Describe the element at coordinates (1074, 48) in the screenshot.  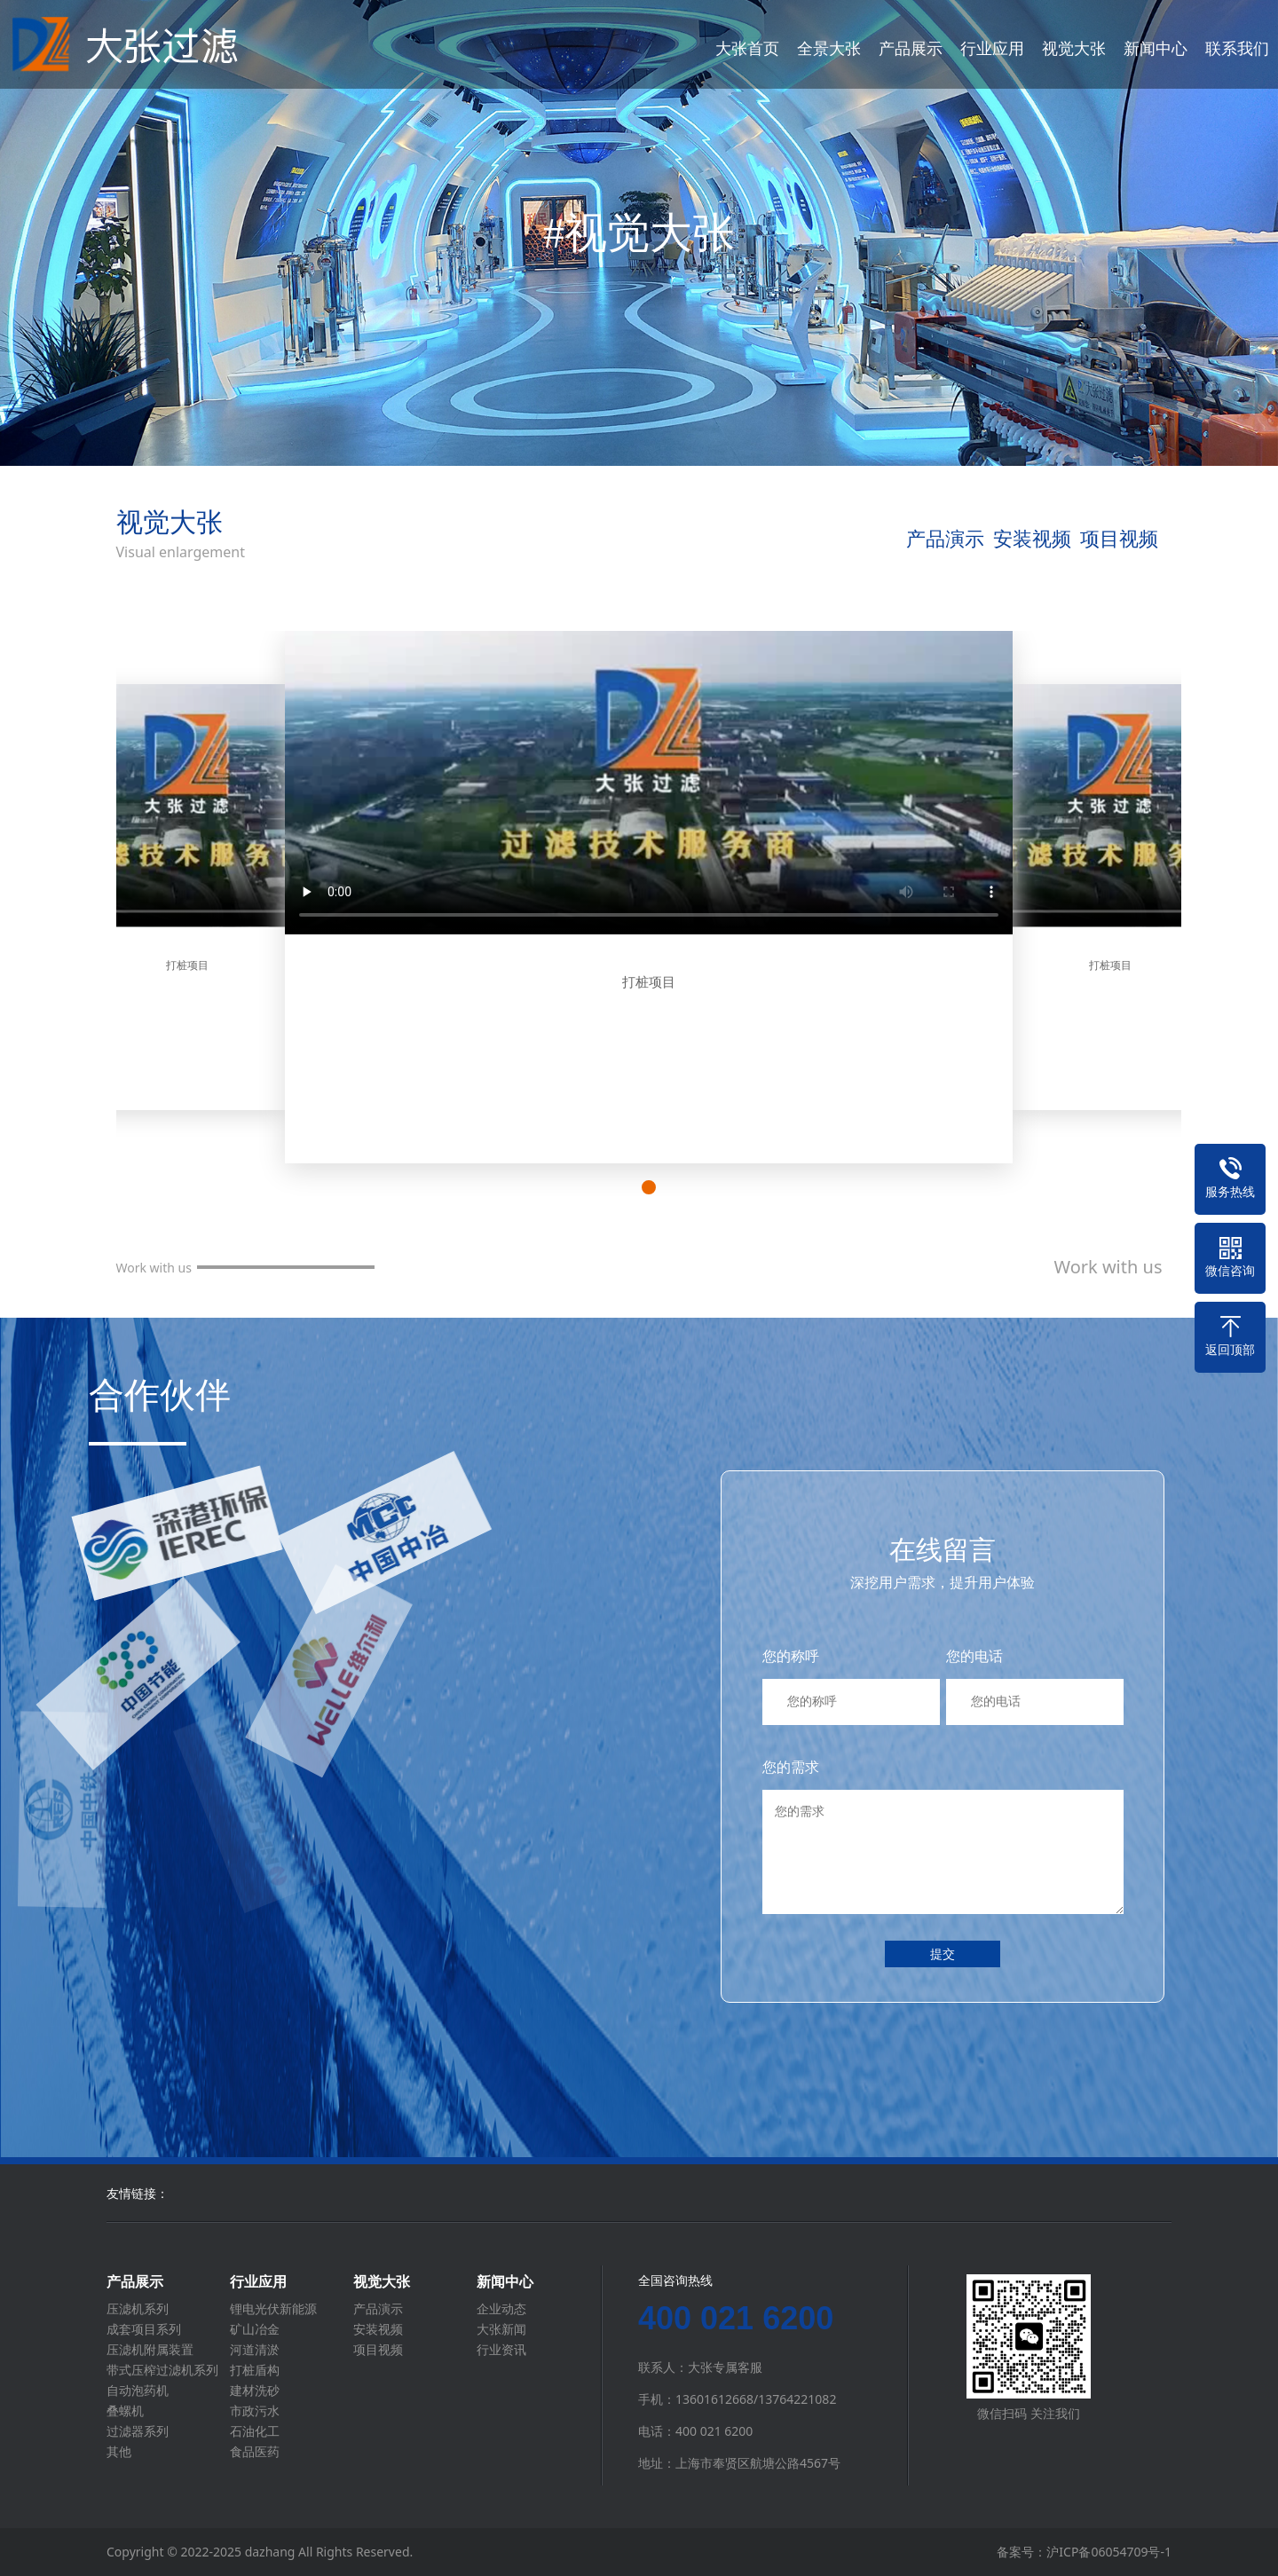
I see `视觉大张` at that location.